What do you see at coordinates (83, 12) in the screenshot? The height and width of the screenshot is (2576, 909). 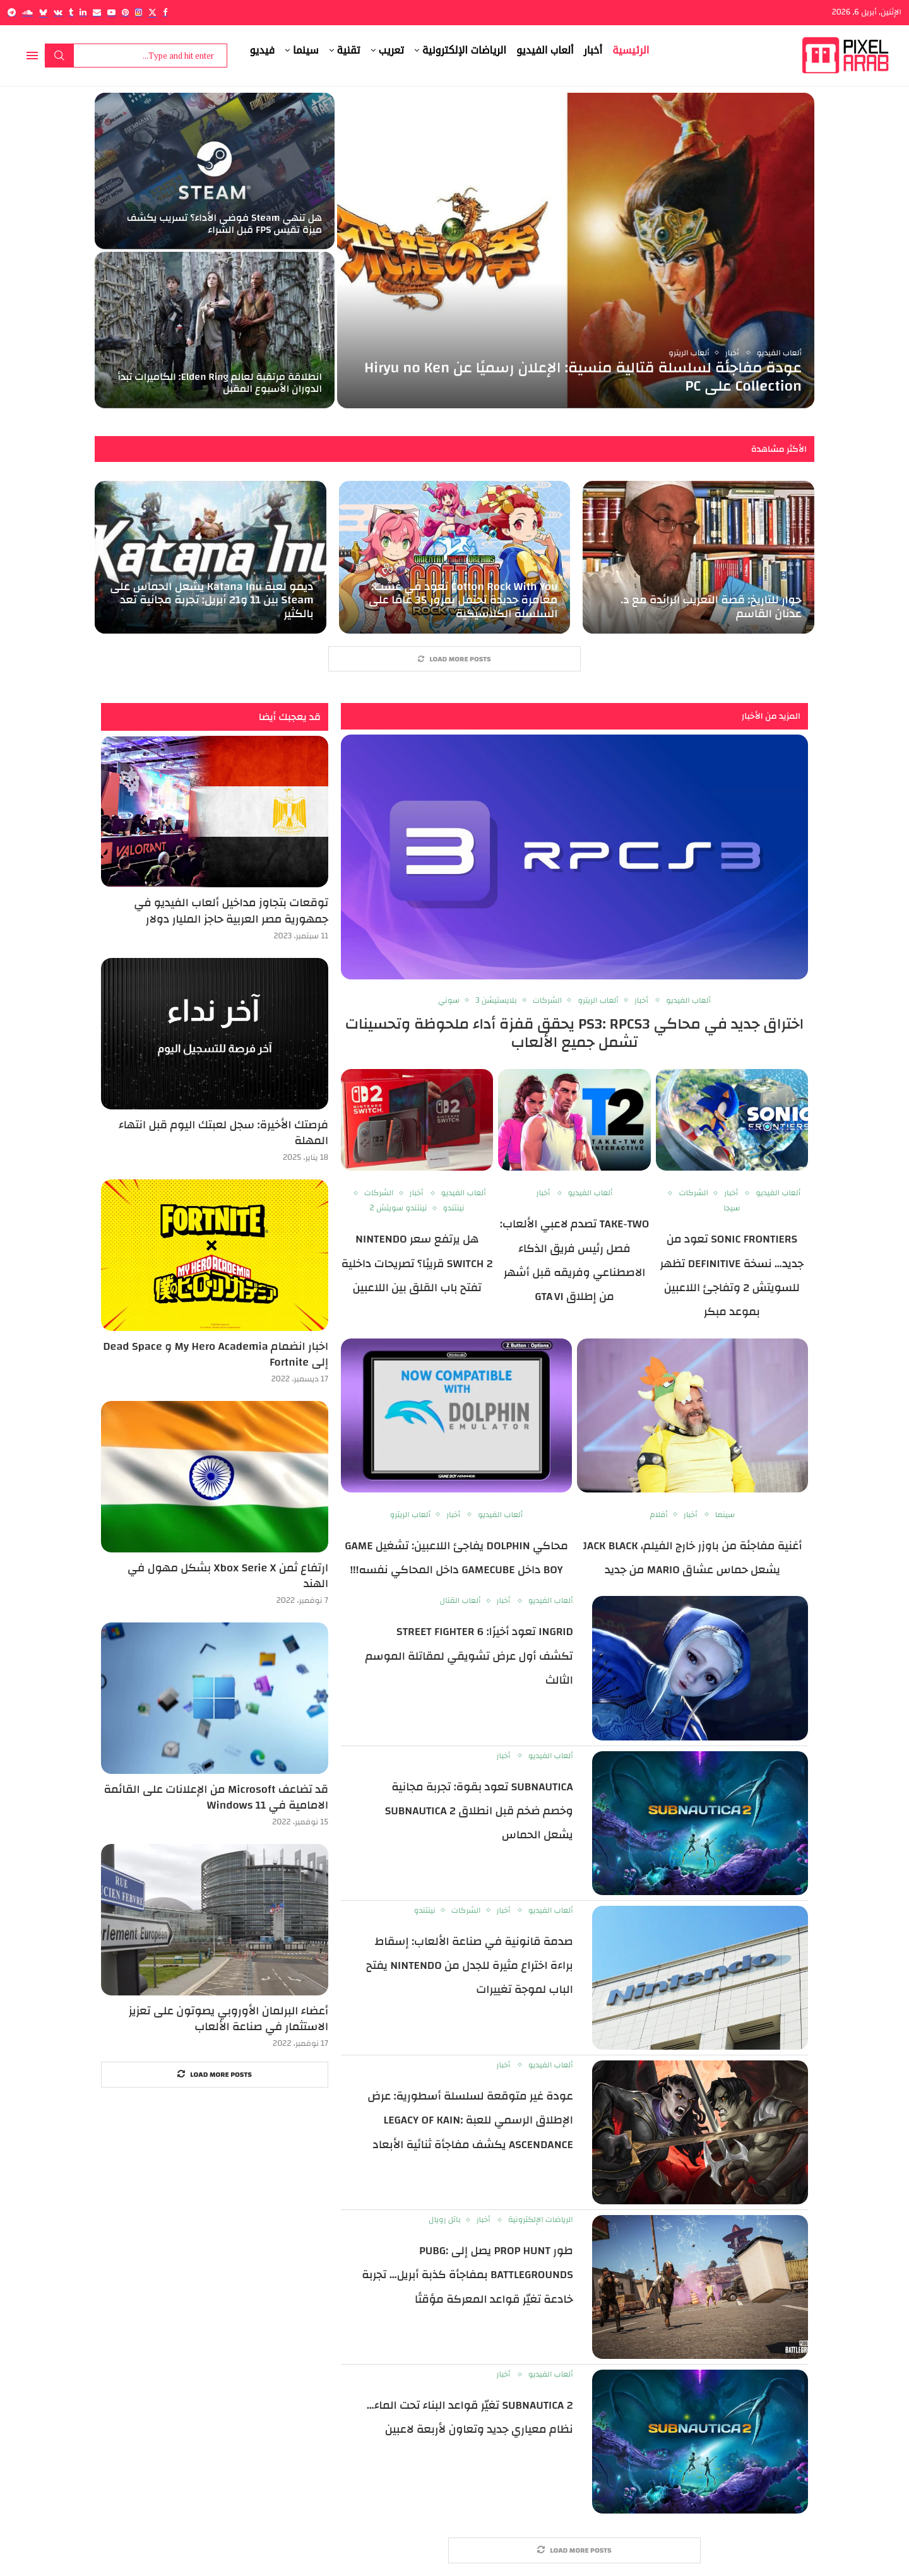 I see `[Linkedin]` at bounding box center [83, 12].